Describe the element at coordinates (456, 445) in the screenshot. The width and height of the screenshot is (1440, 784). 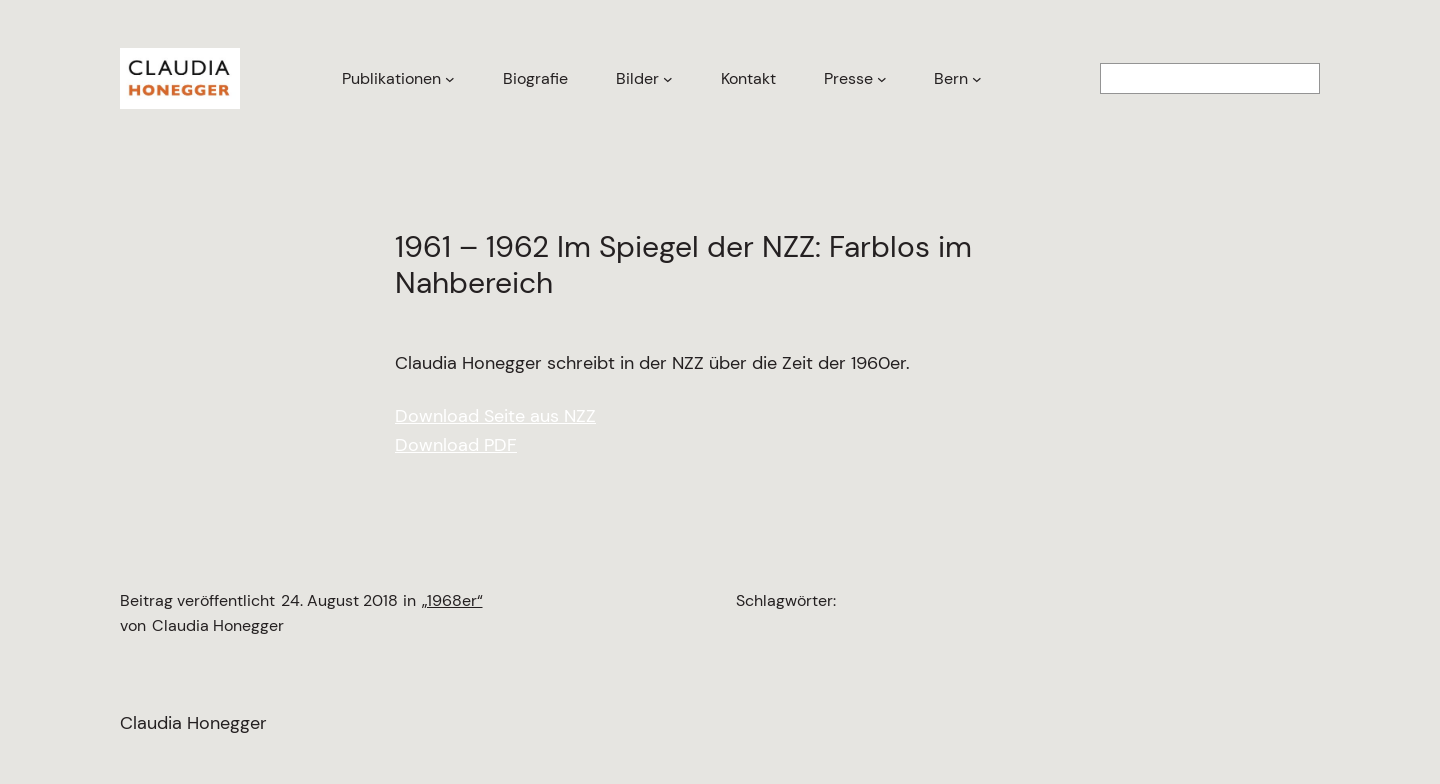
I see `Download PDF` at that location.